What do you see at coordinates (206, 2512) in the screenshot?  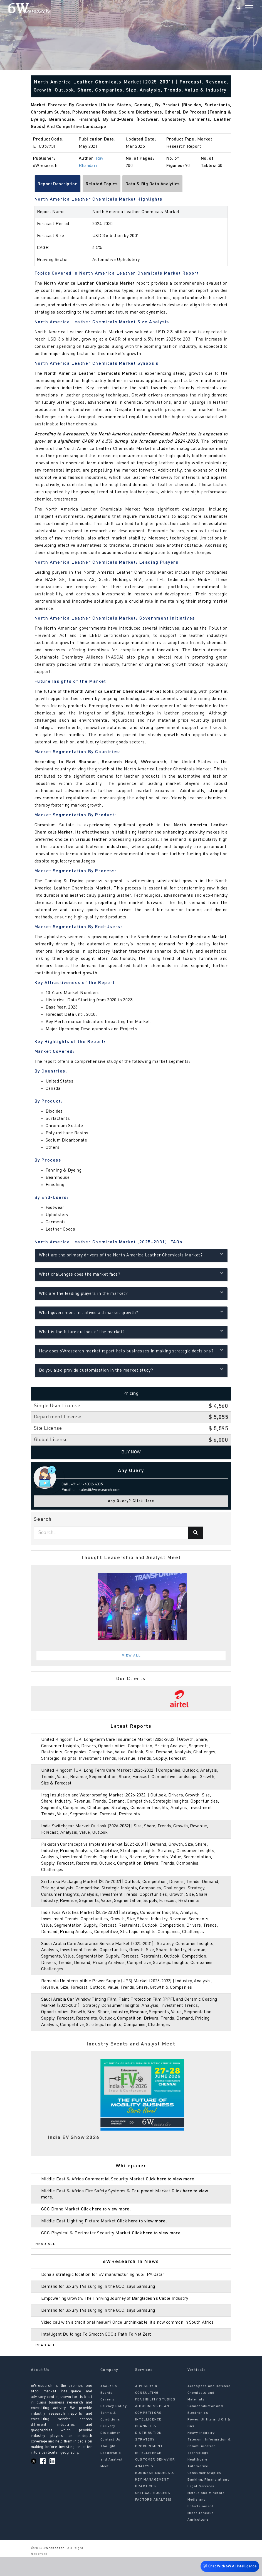 I see `Metals and Minerals` at bounding box center [206, 2512].